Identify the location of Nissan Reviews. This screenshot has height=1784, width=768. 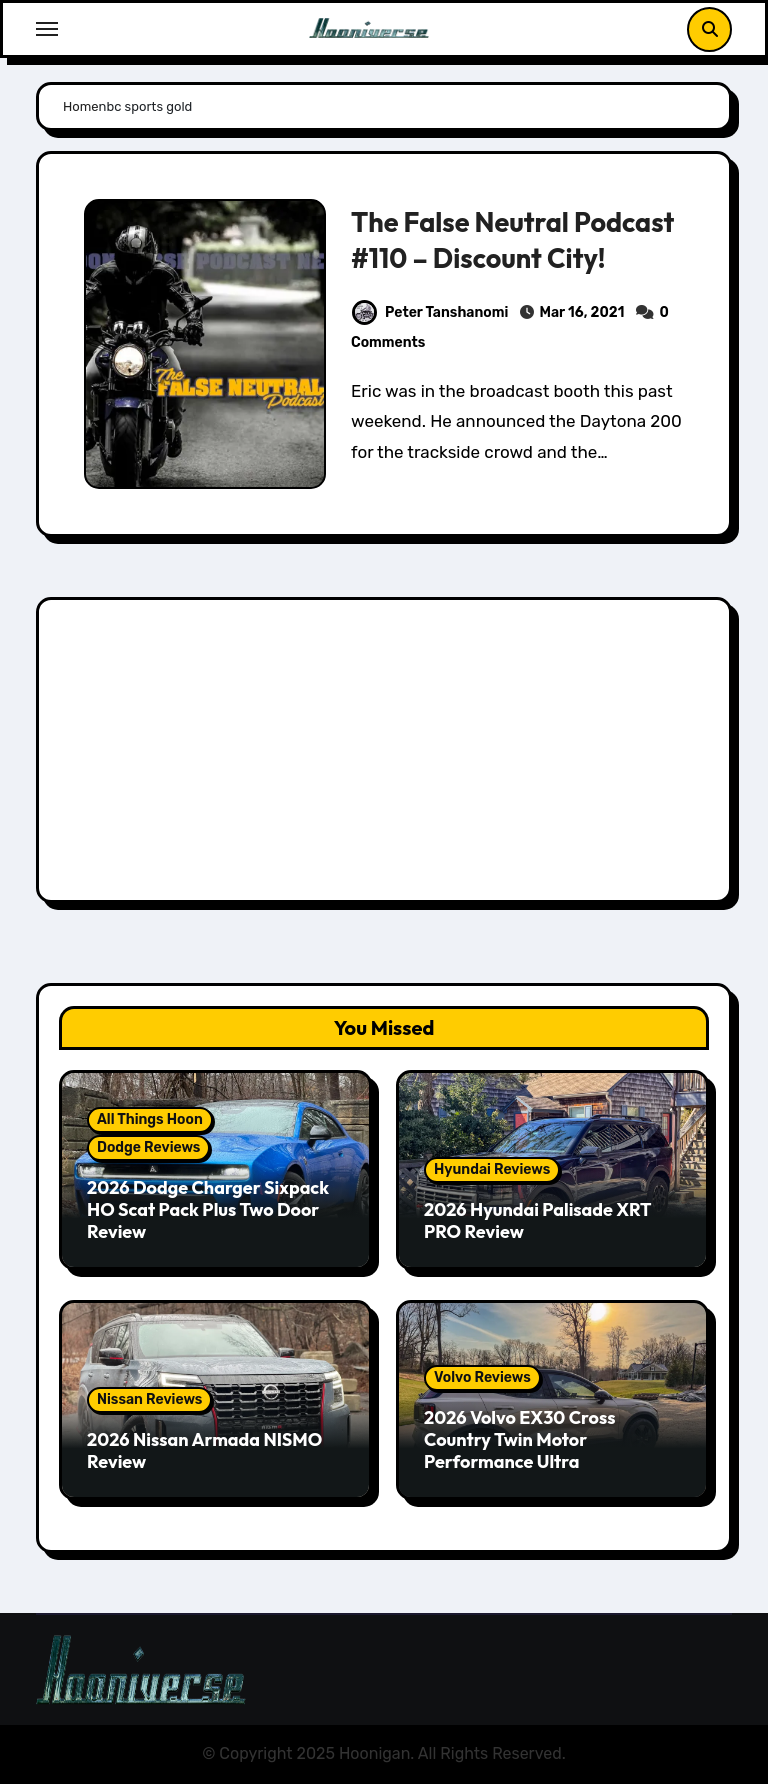
(149, 1399).